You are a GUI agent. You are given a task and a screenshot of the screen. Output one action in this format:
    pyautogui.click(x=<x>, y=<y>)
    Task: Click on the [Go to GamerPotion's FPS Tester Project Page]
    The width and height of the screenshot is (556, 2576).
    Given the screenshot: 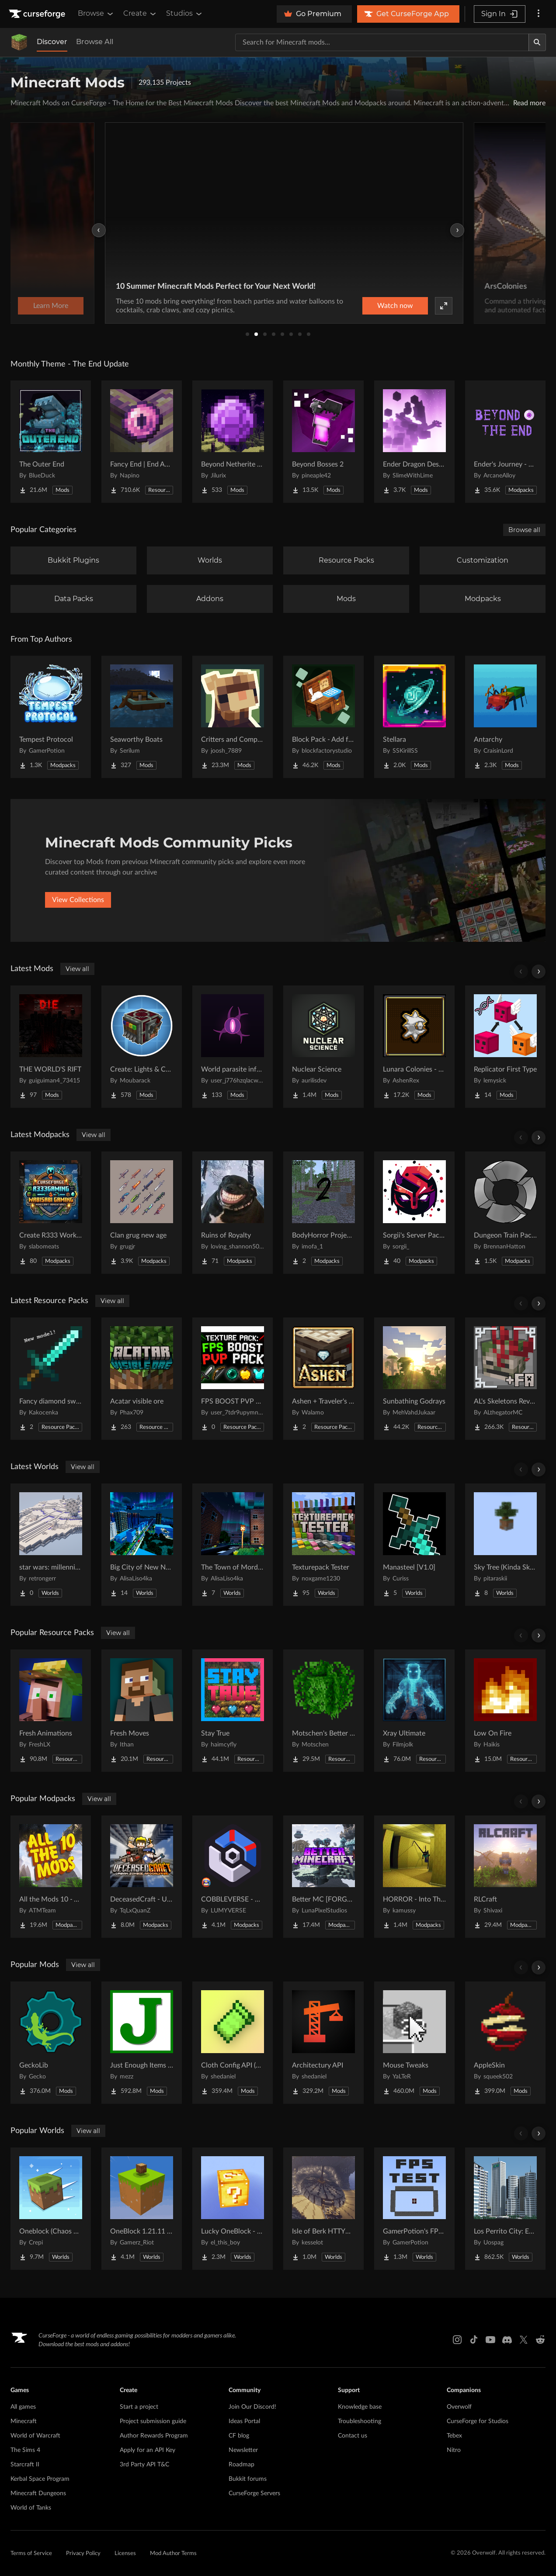 What is the action you would take?
    pyautogui.click(x=414, y=2208)
    